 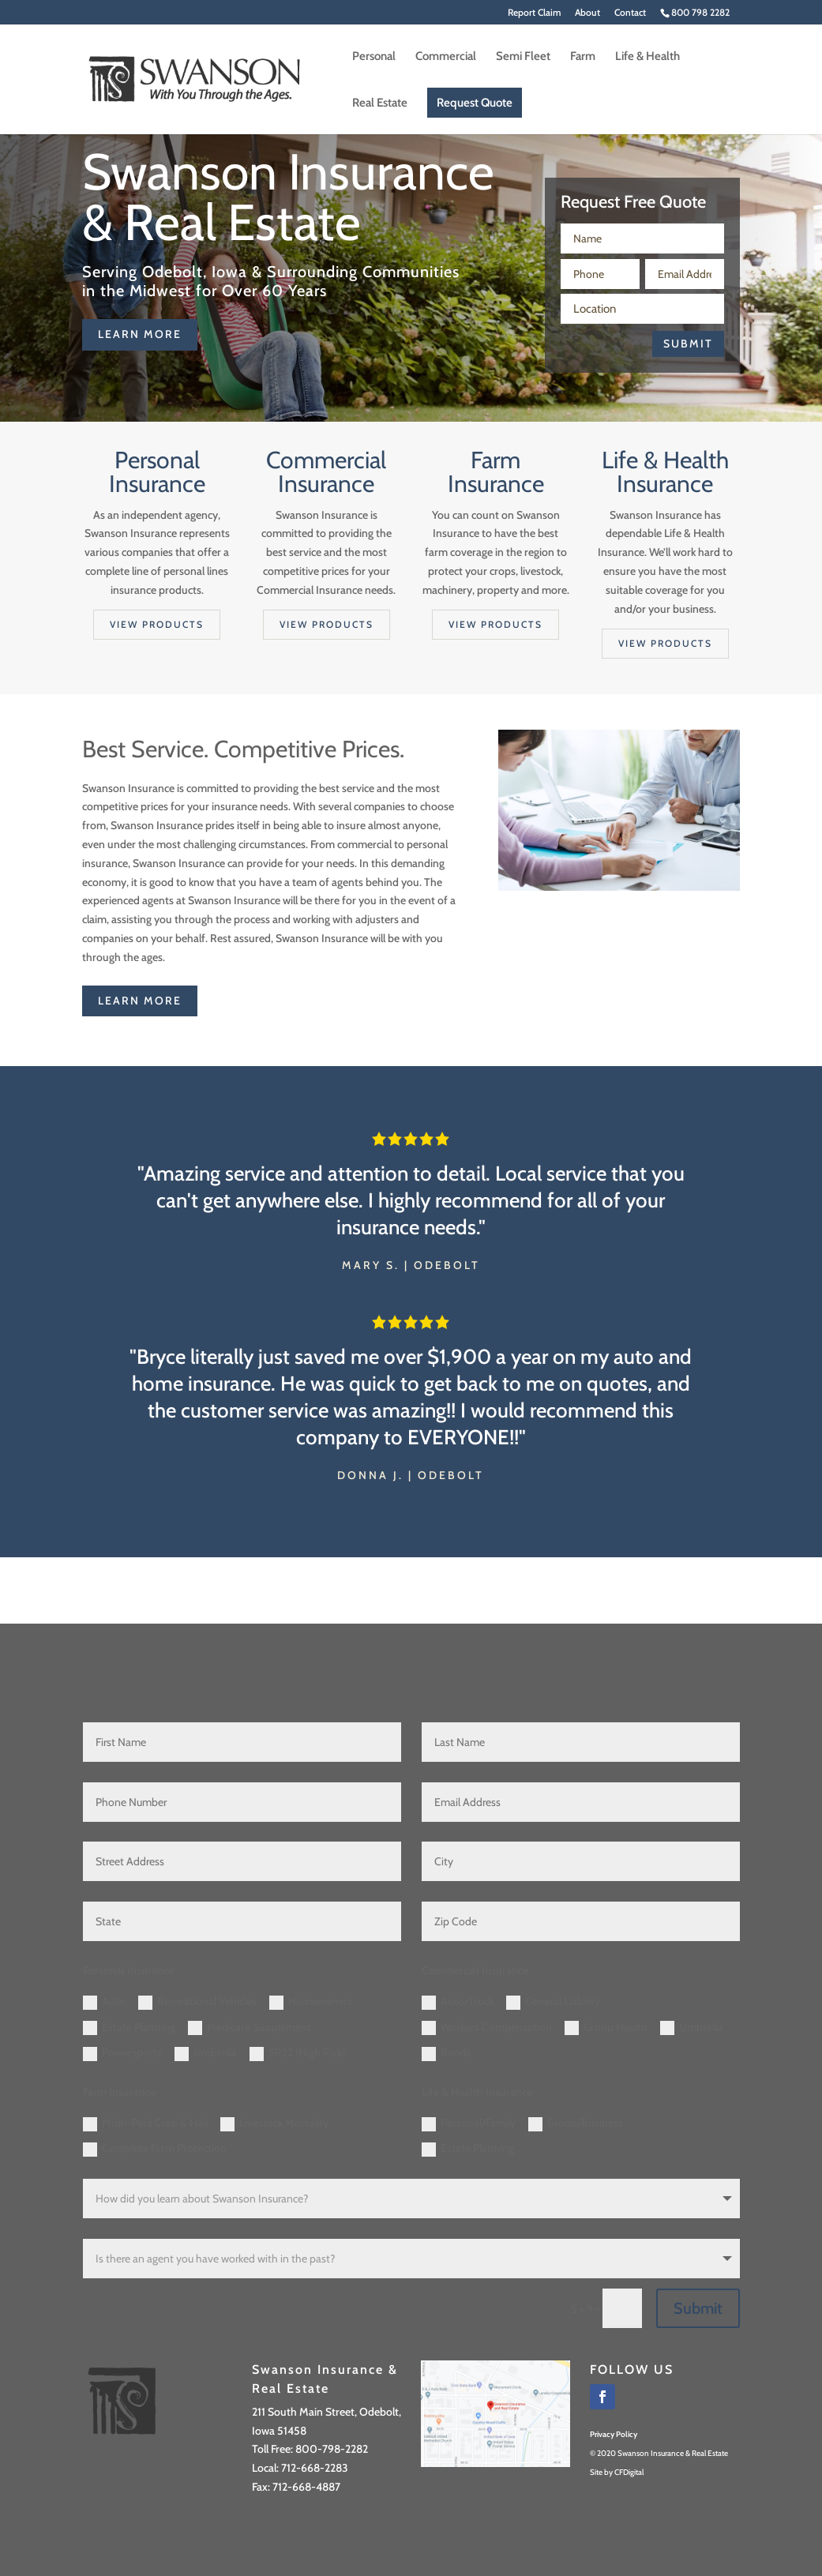 I want to click on learn more, so click(x=140, y=334).